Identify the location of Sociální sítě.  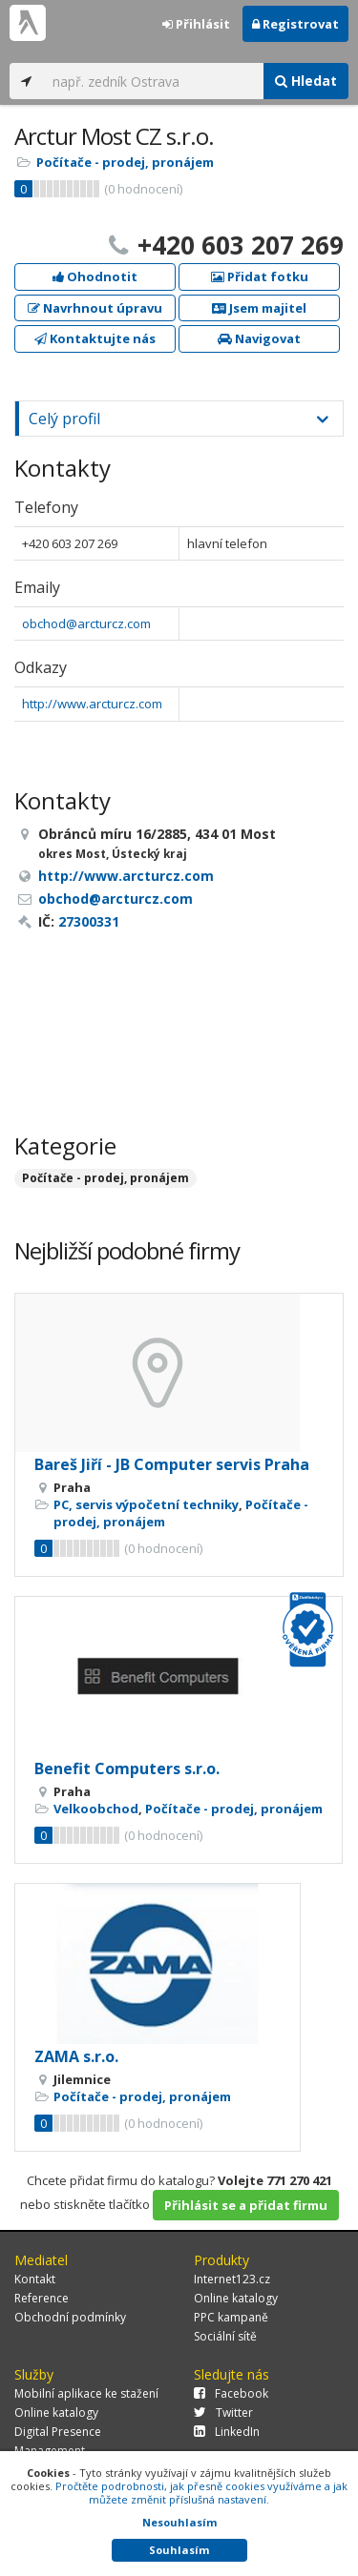
(225, 2336).